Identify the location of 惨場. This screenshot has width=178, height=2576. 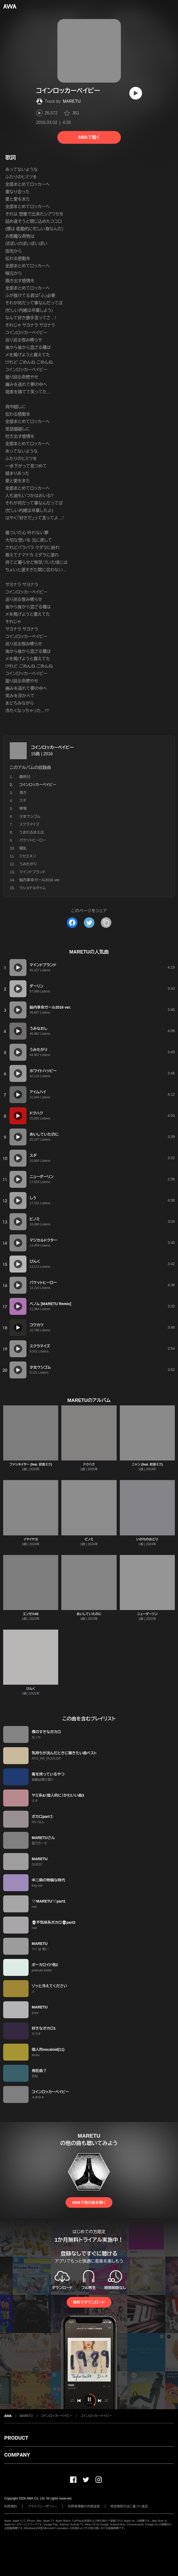
(23, 808).